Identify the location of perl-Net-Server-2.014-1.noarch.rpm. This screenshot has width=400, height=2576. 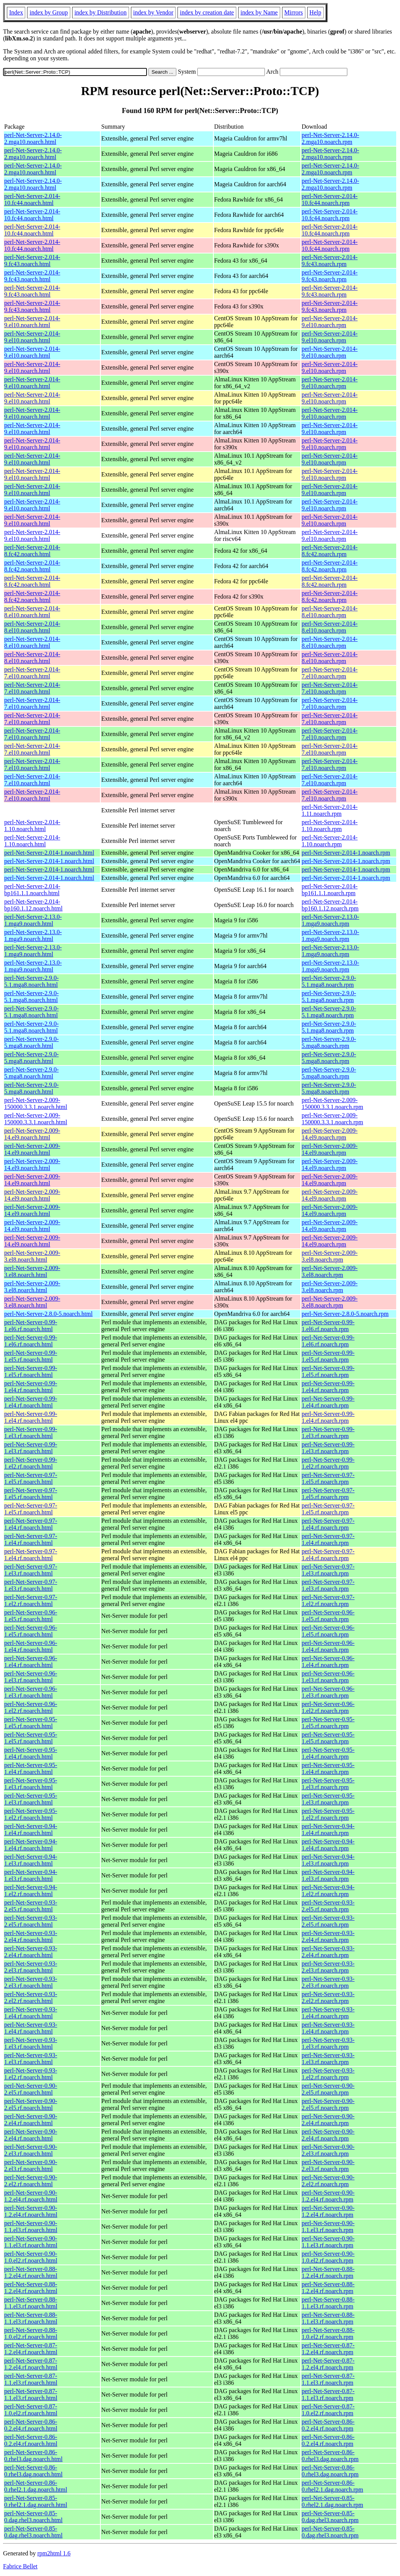
(346, 852).